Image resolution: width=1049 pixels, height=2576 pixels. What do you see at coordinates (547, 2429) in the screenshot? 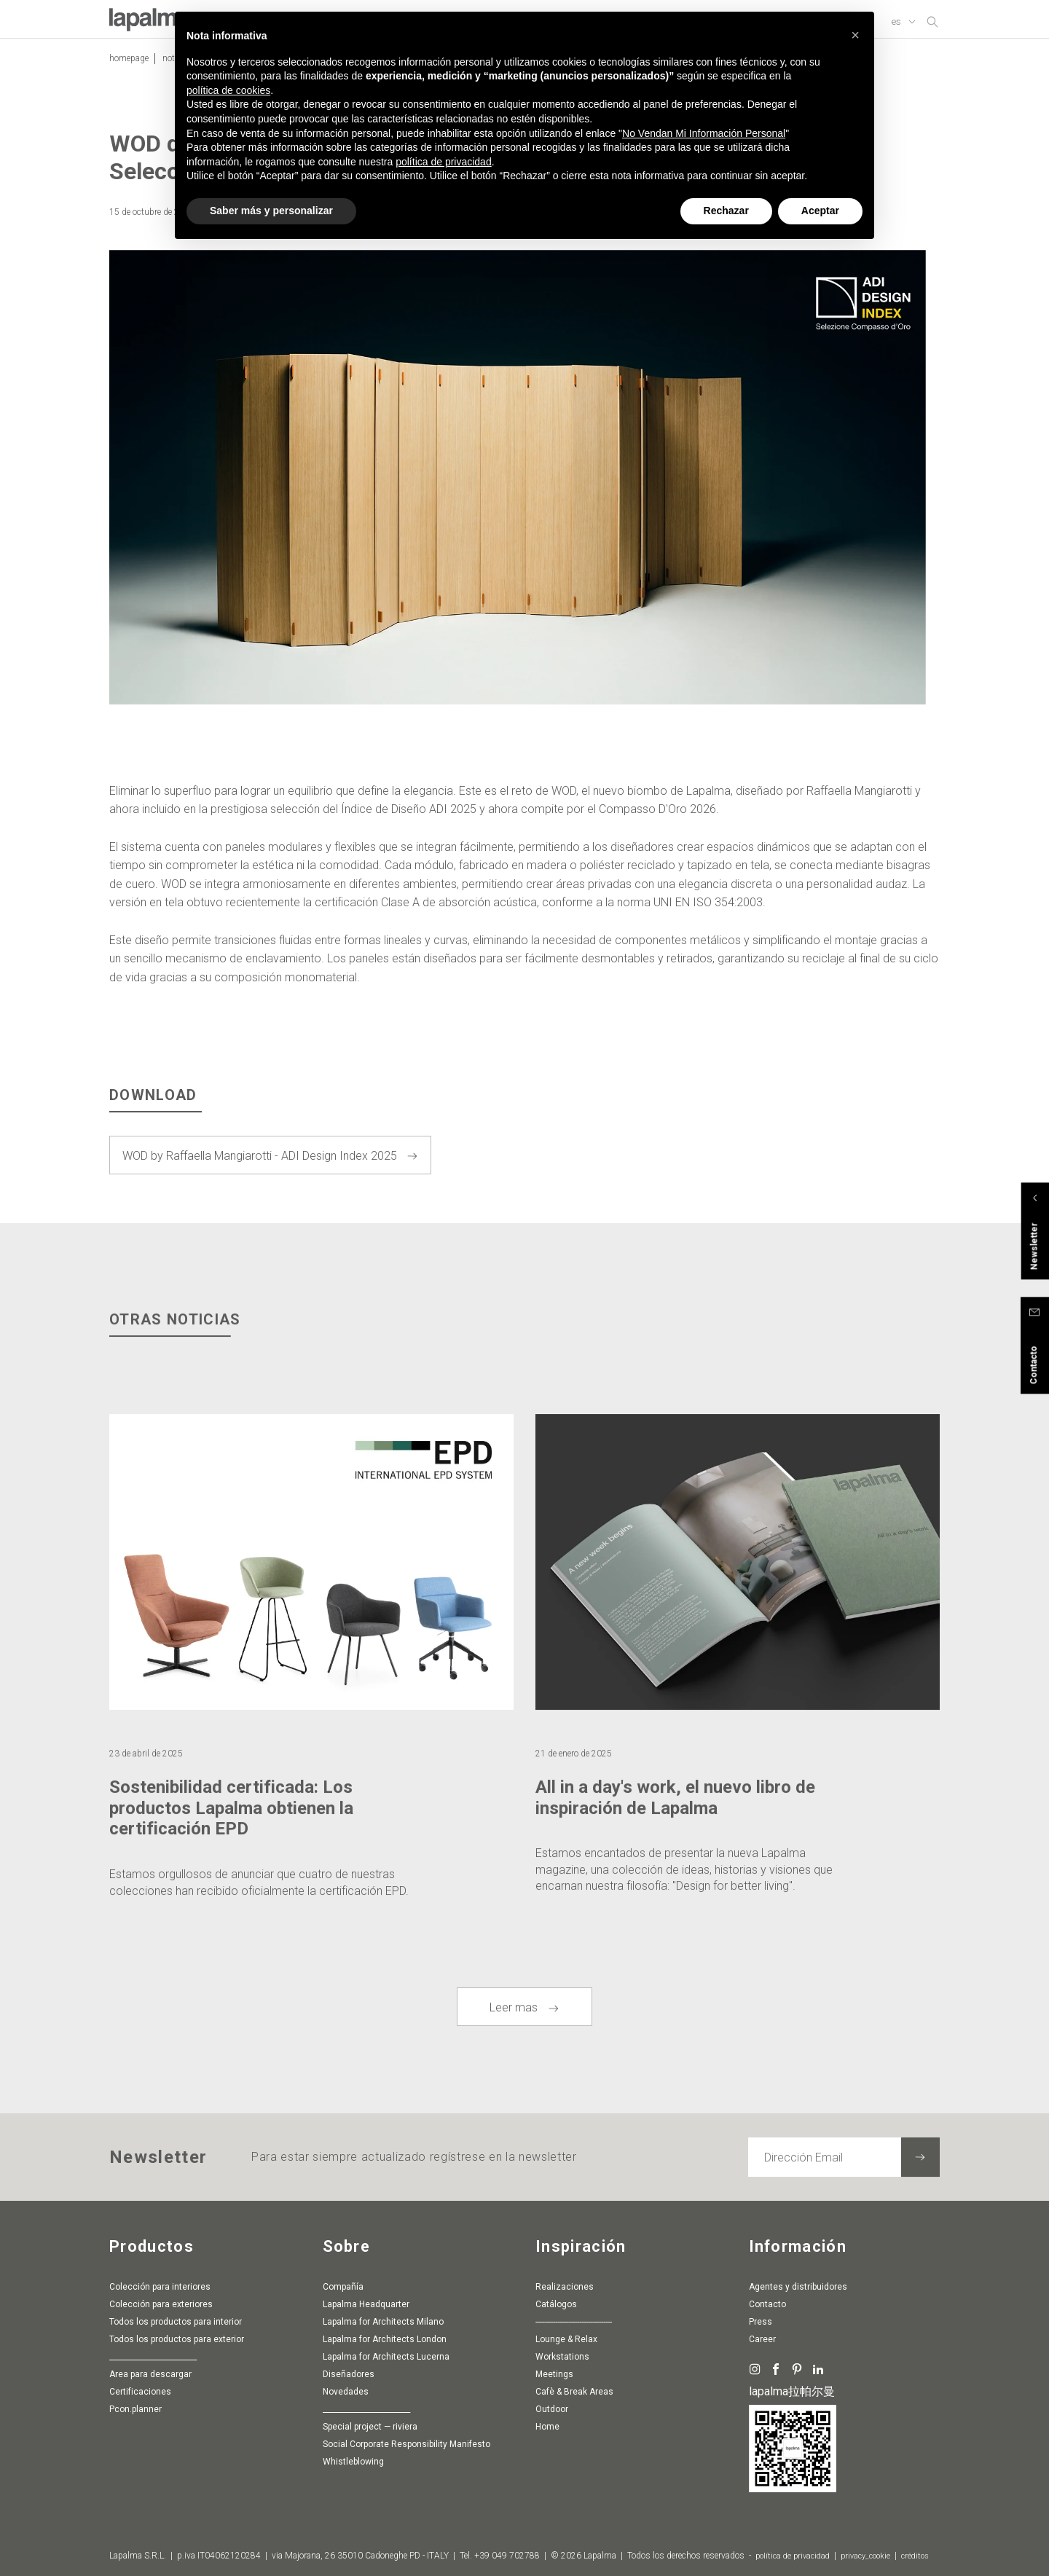
I see `Home` at bounding box center [547, 2429].